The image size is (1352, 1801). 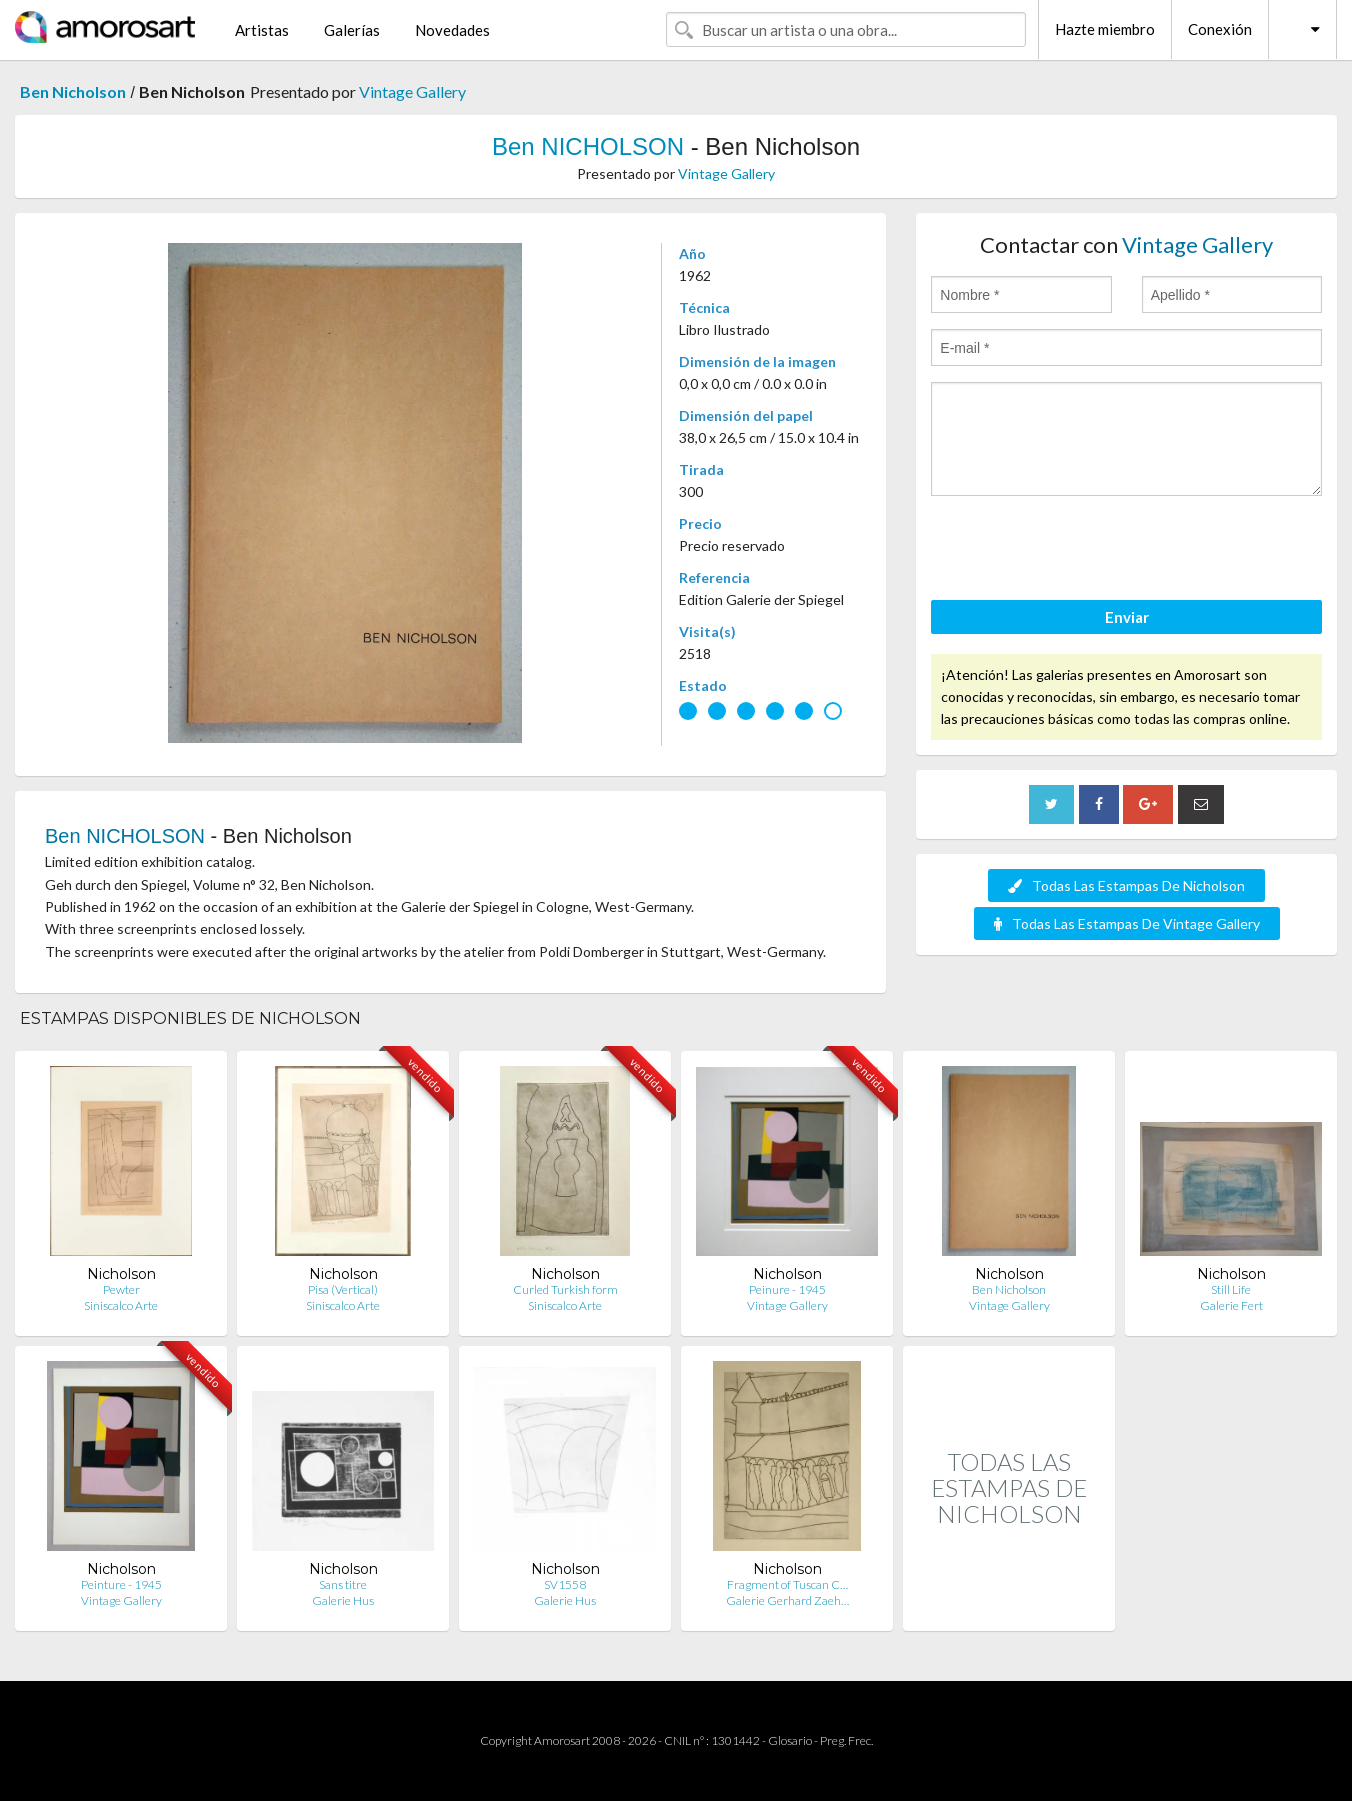 I want to click on Conexión, so click(x=1220, y=29).